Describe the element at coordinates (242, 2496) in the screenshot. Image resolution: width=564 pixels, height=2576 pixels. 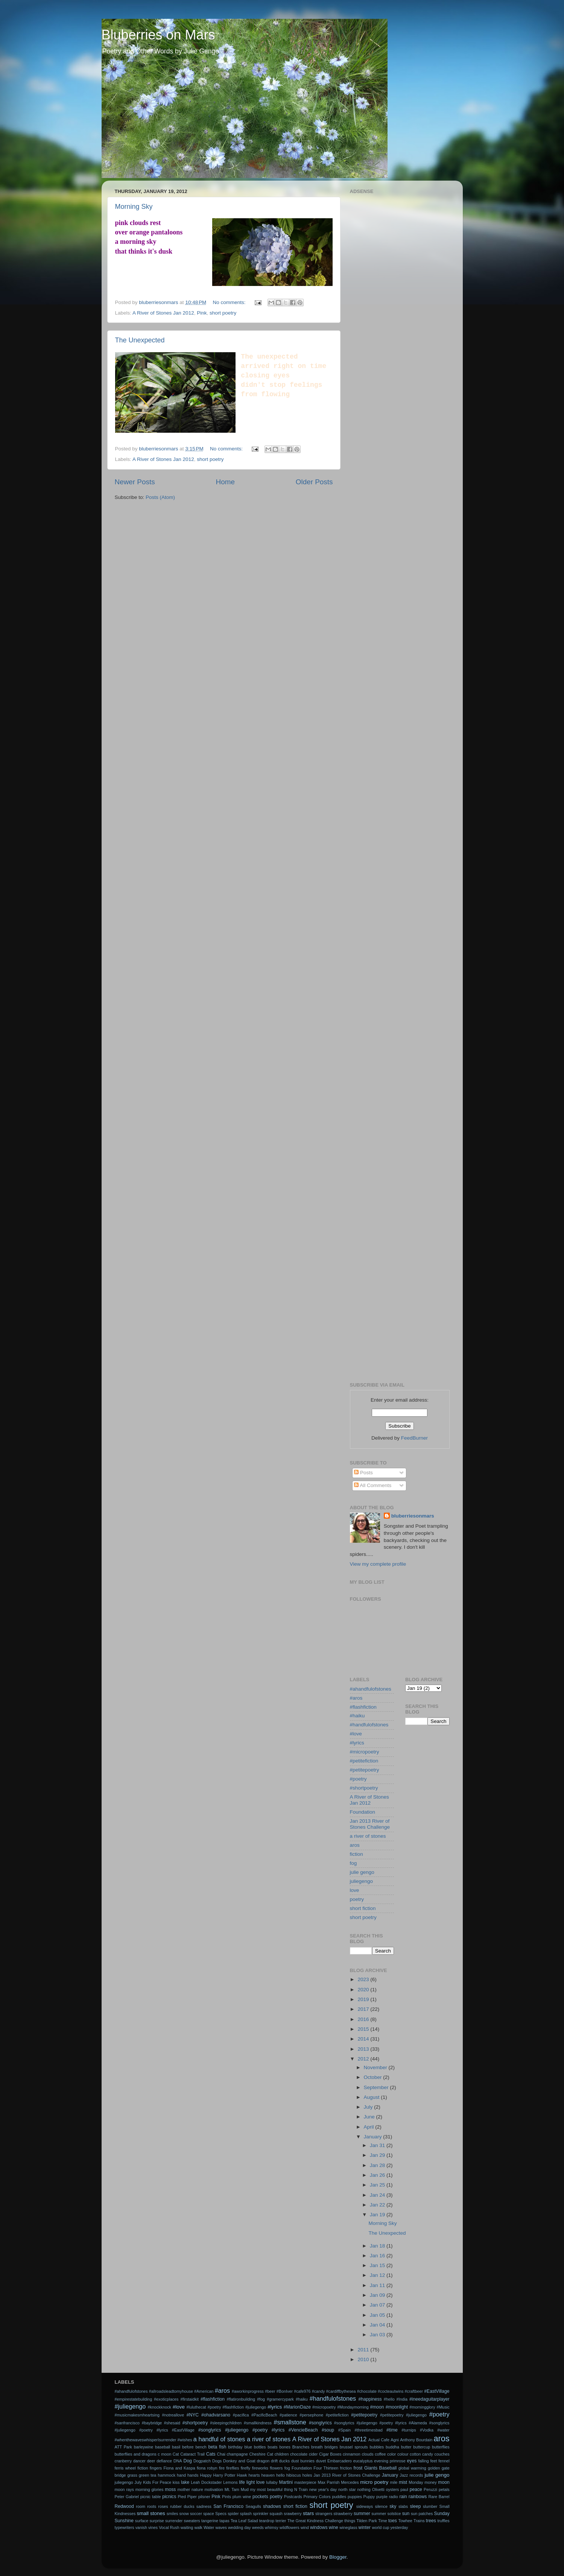
I see `plum wine` at that location.